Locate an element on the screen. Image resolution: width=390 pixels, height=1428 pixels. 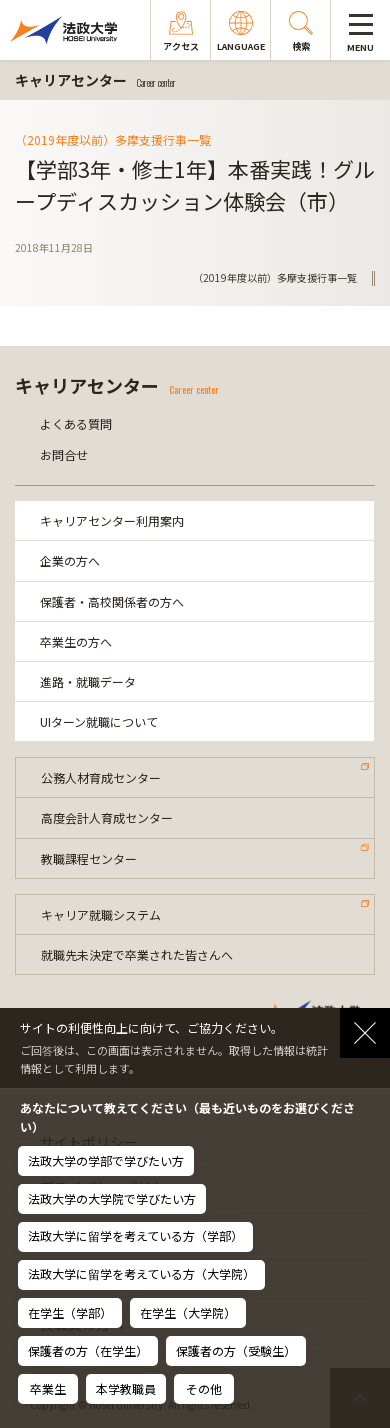
法政大学に留学を考えている方（大学院） is located at coordinates (141, 1273).